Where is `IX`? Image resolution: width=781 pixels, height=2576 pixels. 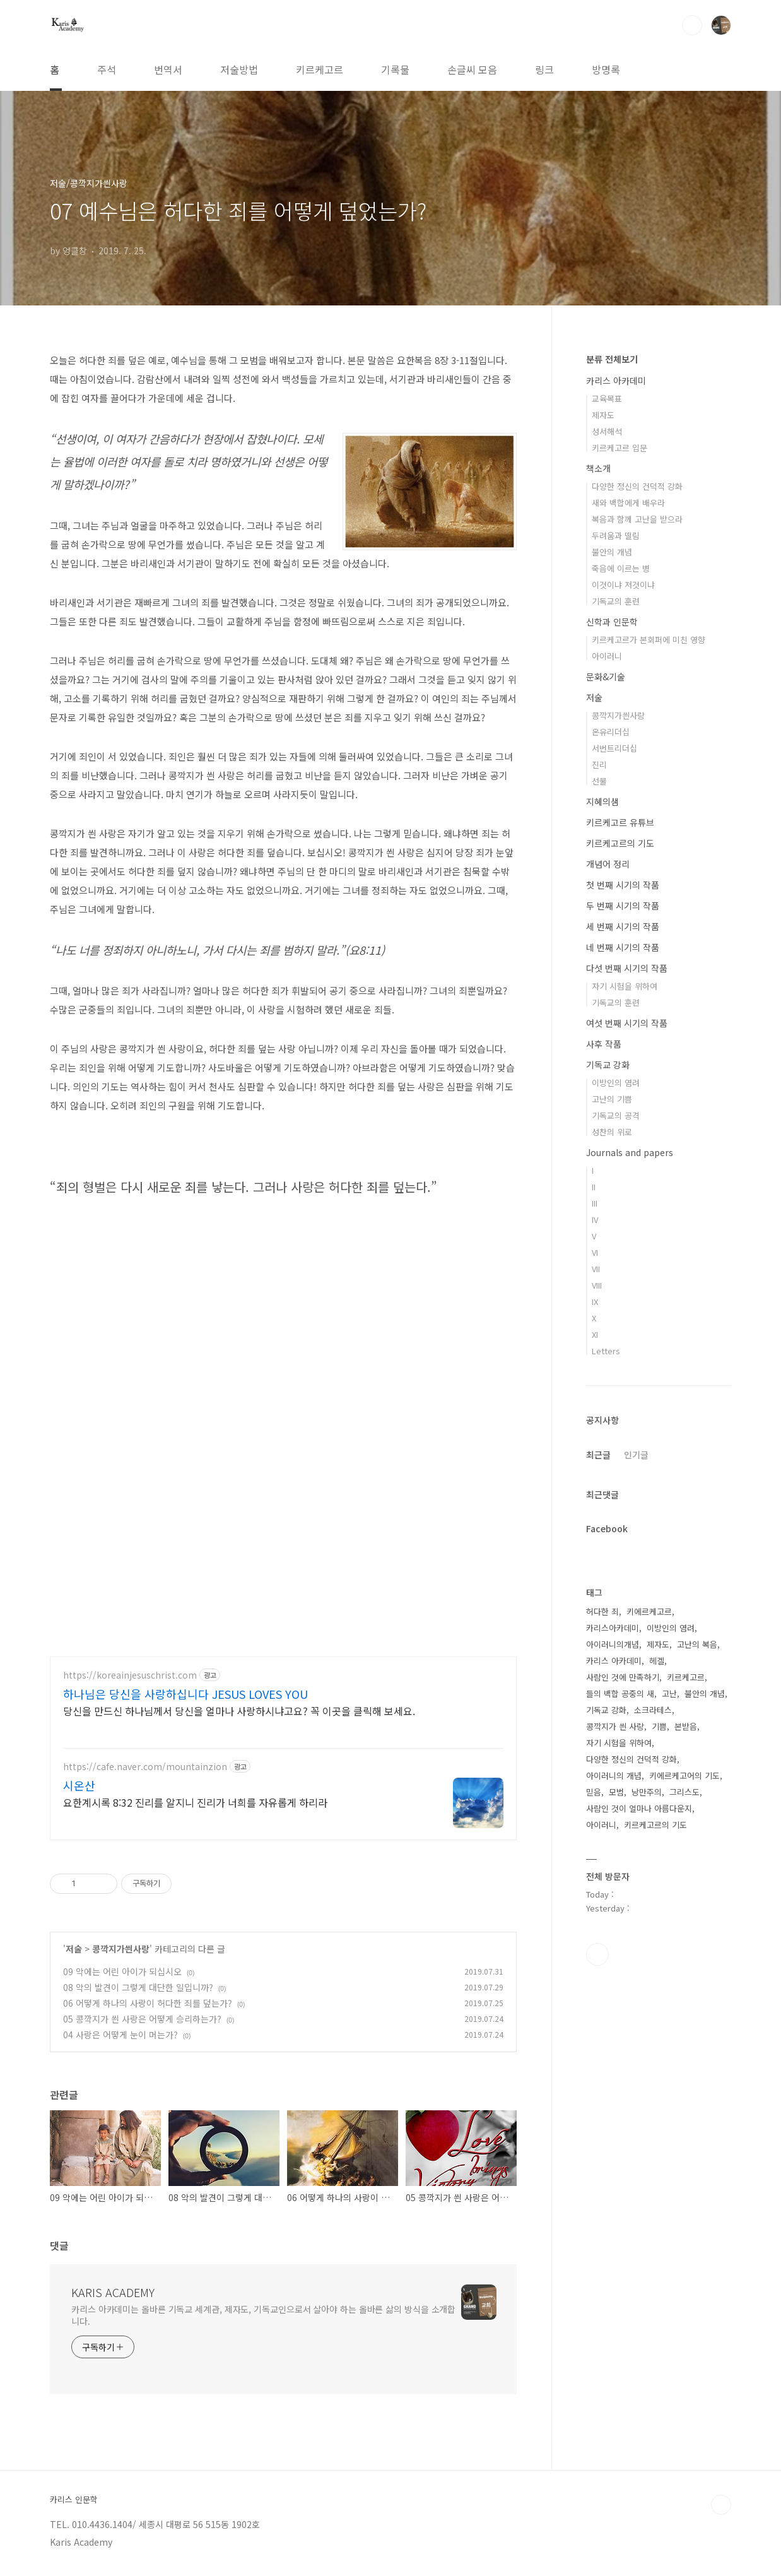
IX is located at coordinates (595, 1302).